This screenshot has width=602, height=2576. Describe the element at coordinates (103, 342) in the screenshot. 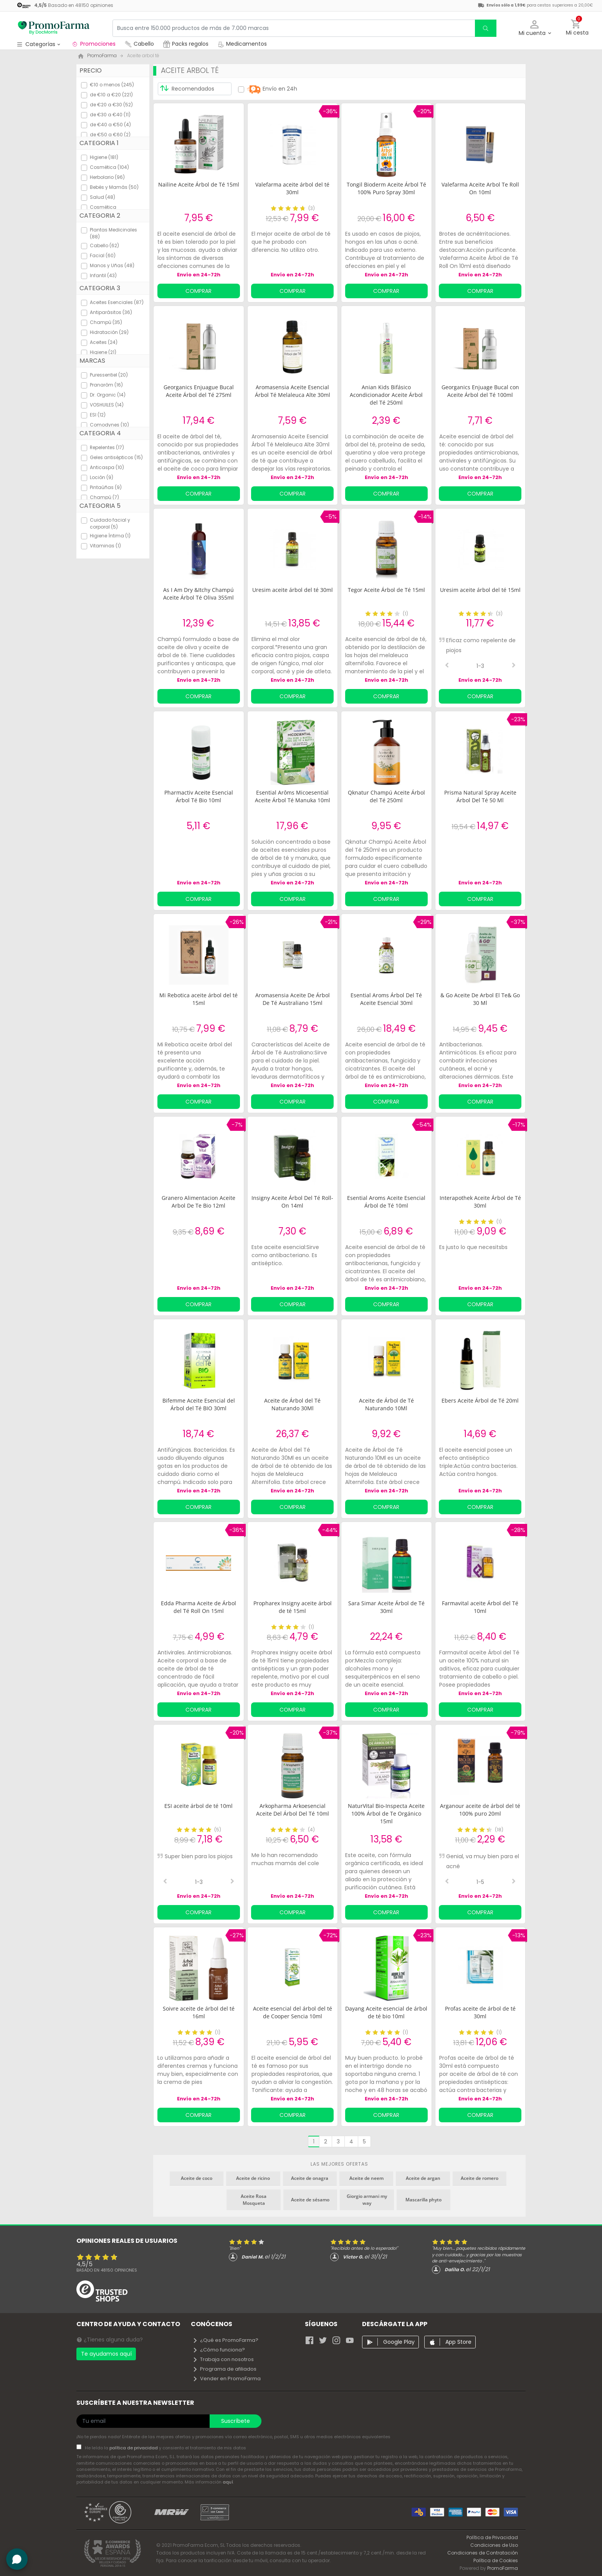

I see `Aceites (24)` at that location.